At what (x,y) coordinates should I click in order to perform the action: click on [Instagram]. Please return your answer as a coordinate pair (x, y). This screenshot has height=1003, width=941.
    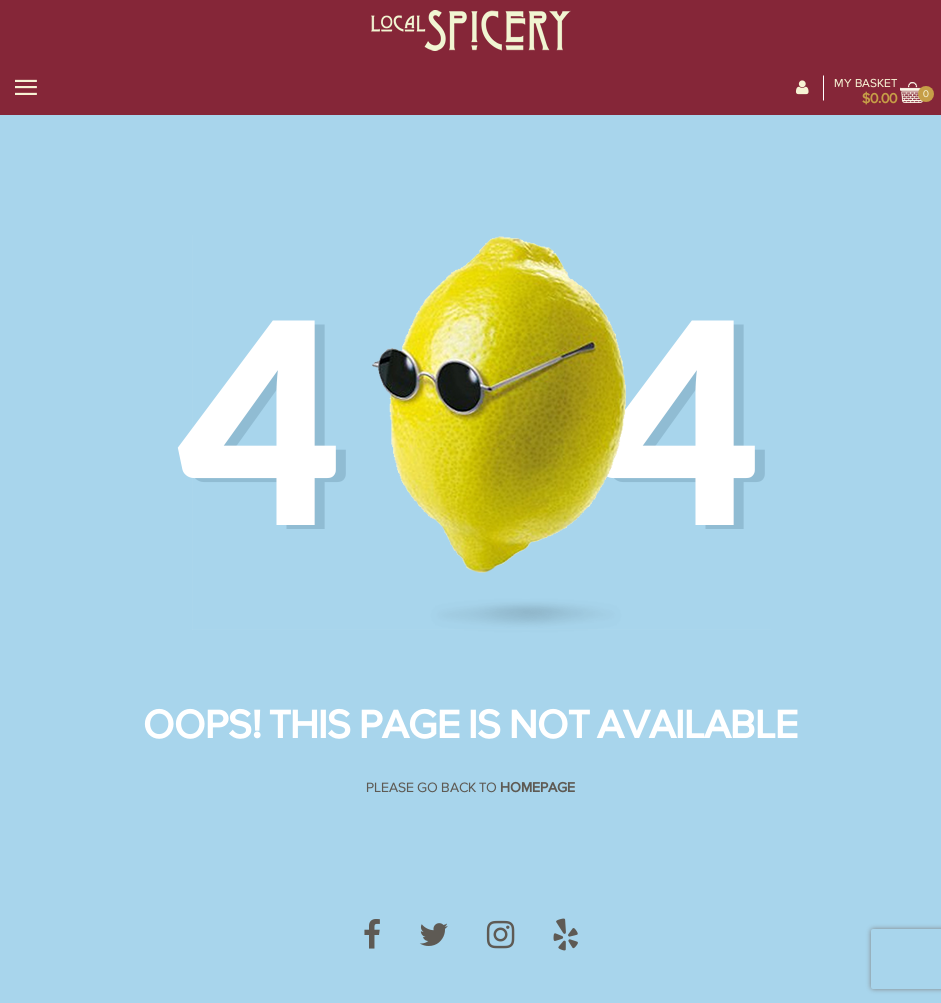
    Looking at the image, I should click on (500, 936).